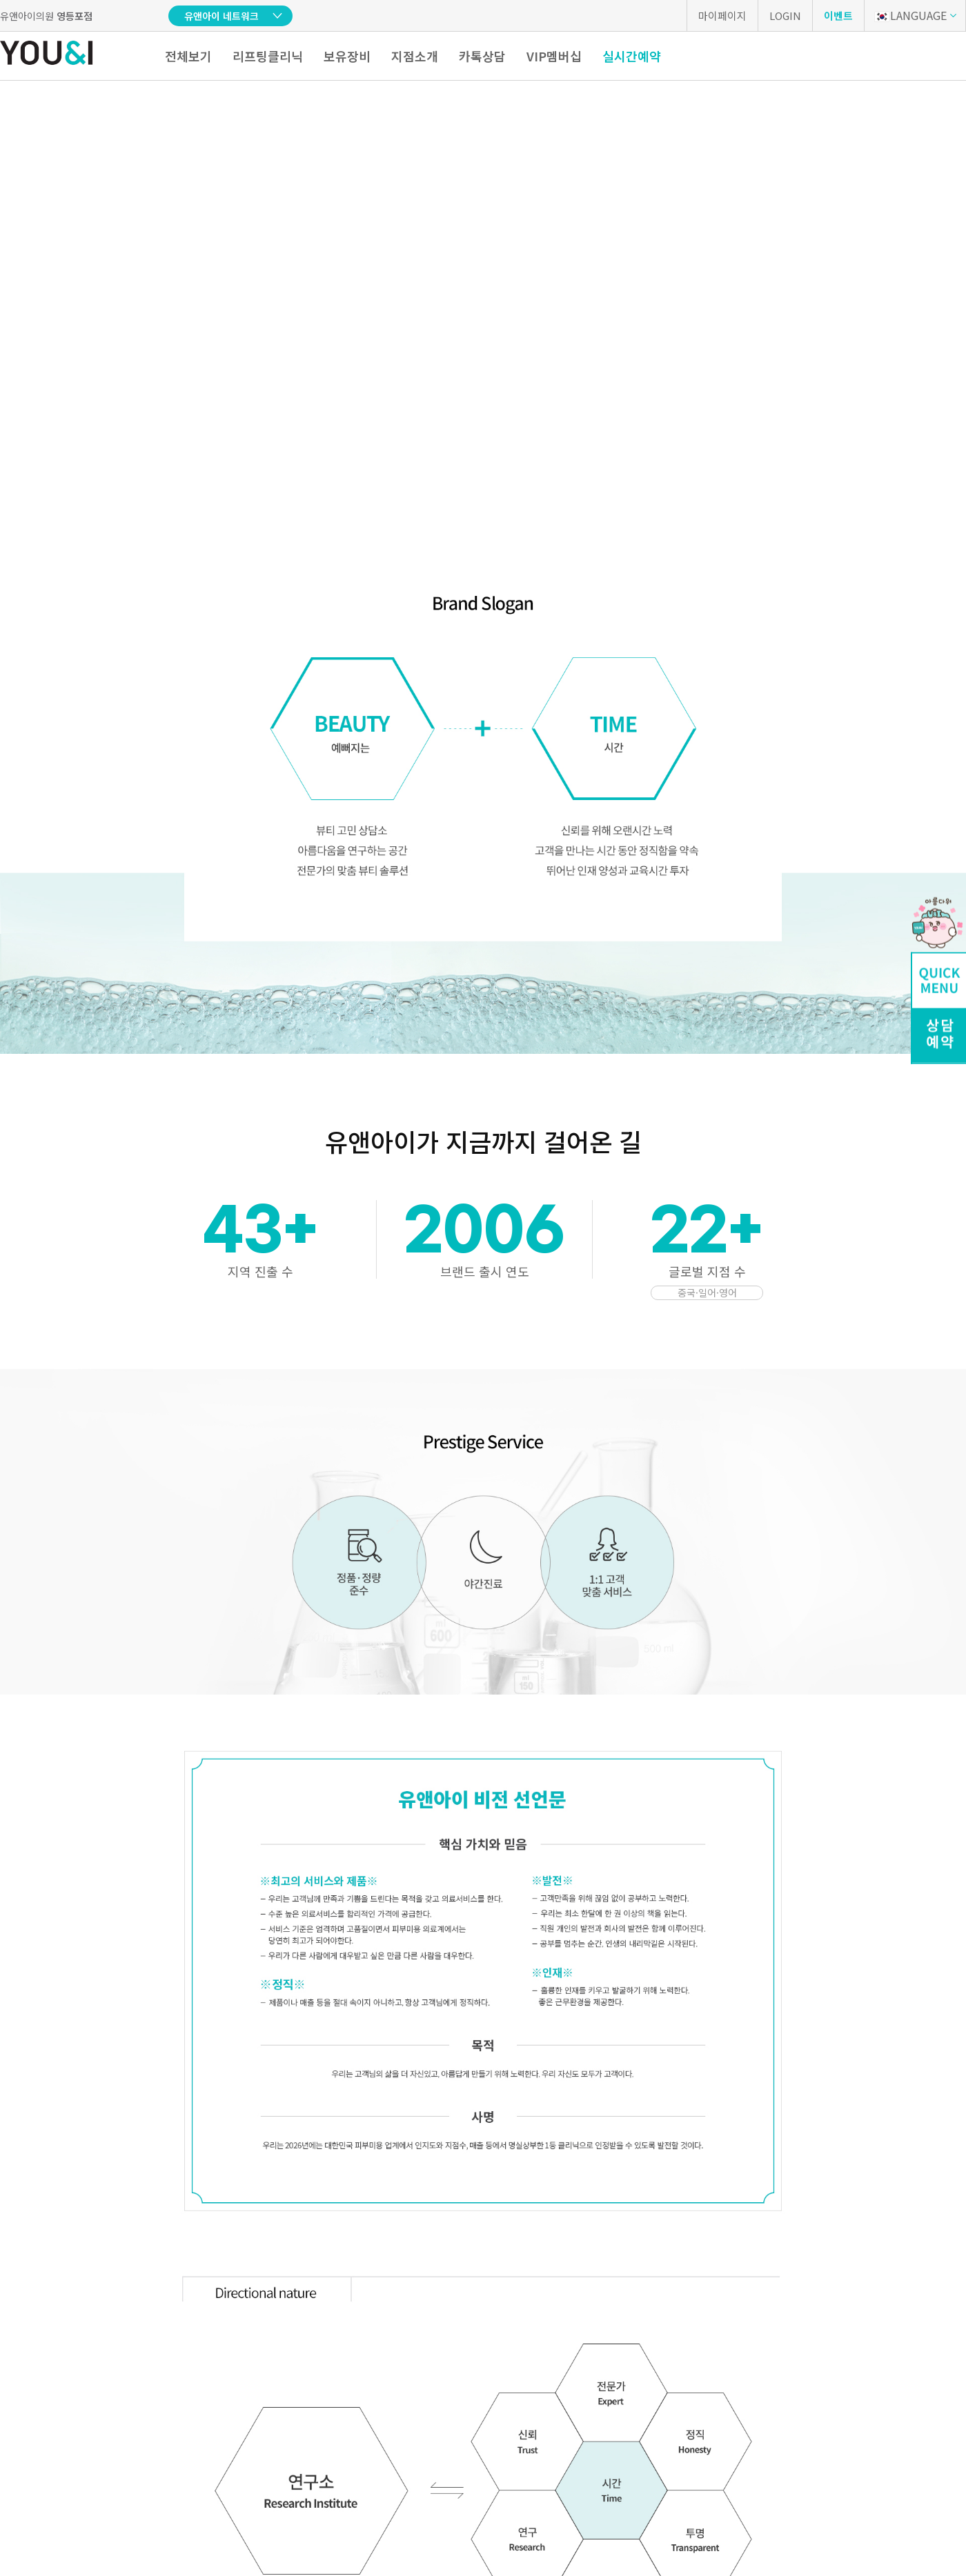 The image size is (966, 2576). I want to click on 카톡상담, so click(482, 56).